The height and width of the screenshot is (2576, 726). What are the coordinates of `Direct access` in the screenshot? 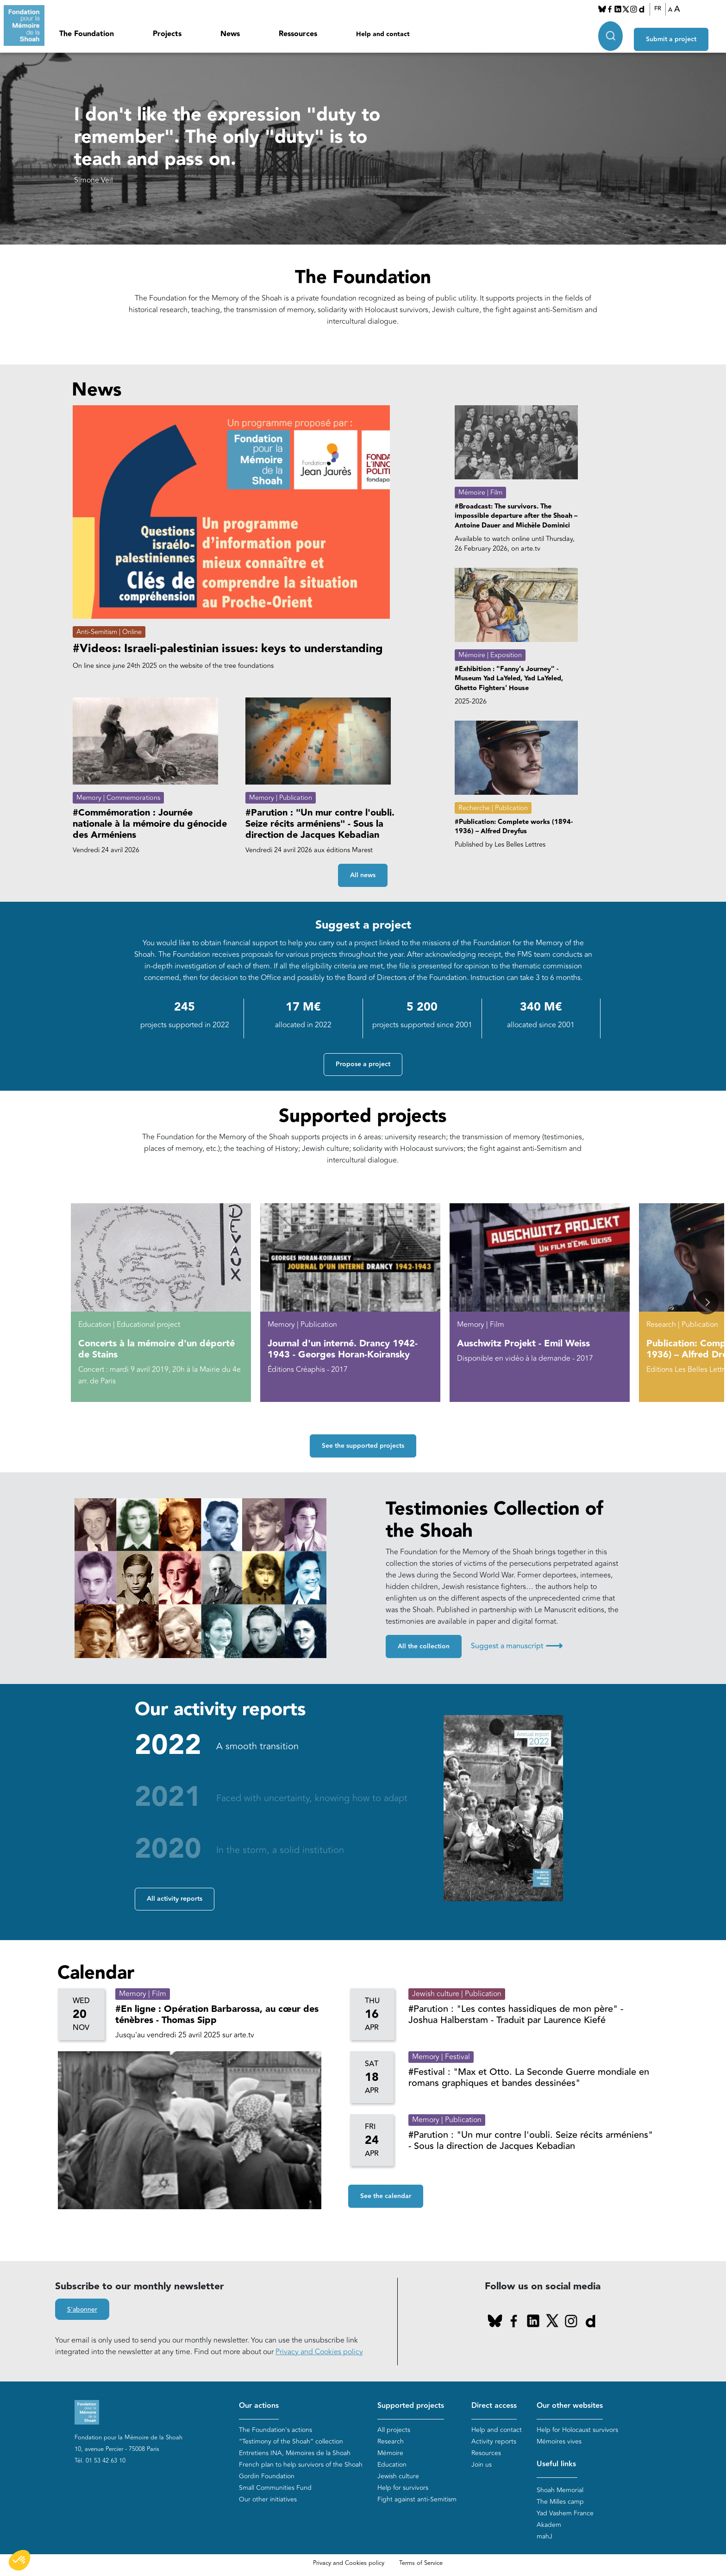 It's located at (494, 2406).